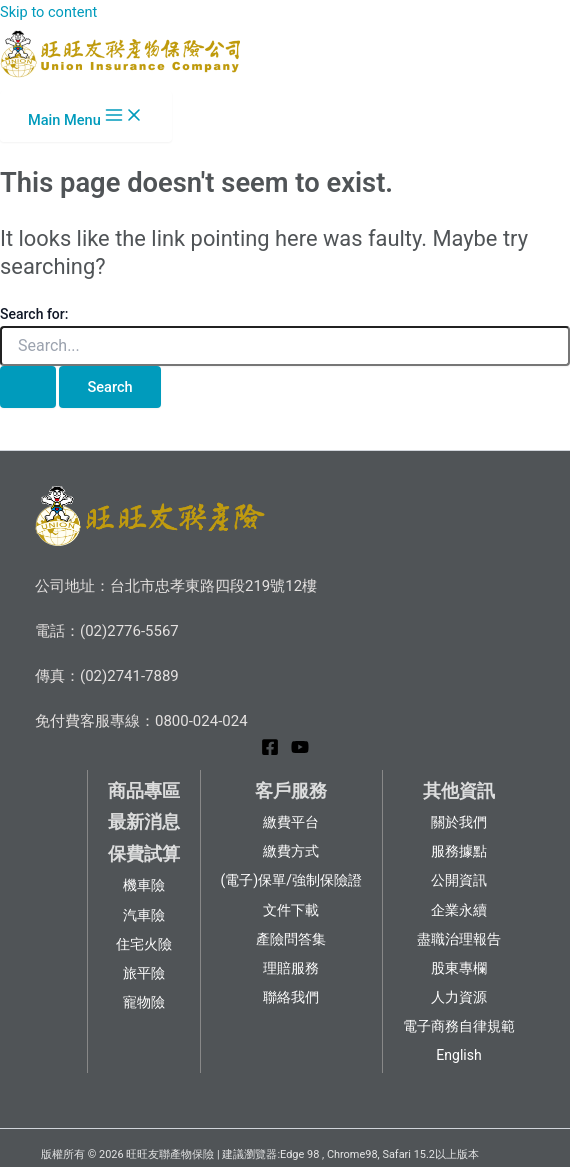  I want to click on 繳費平台, so click(291, 822).